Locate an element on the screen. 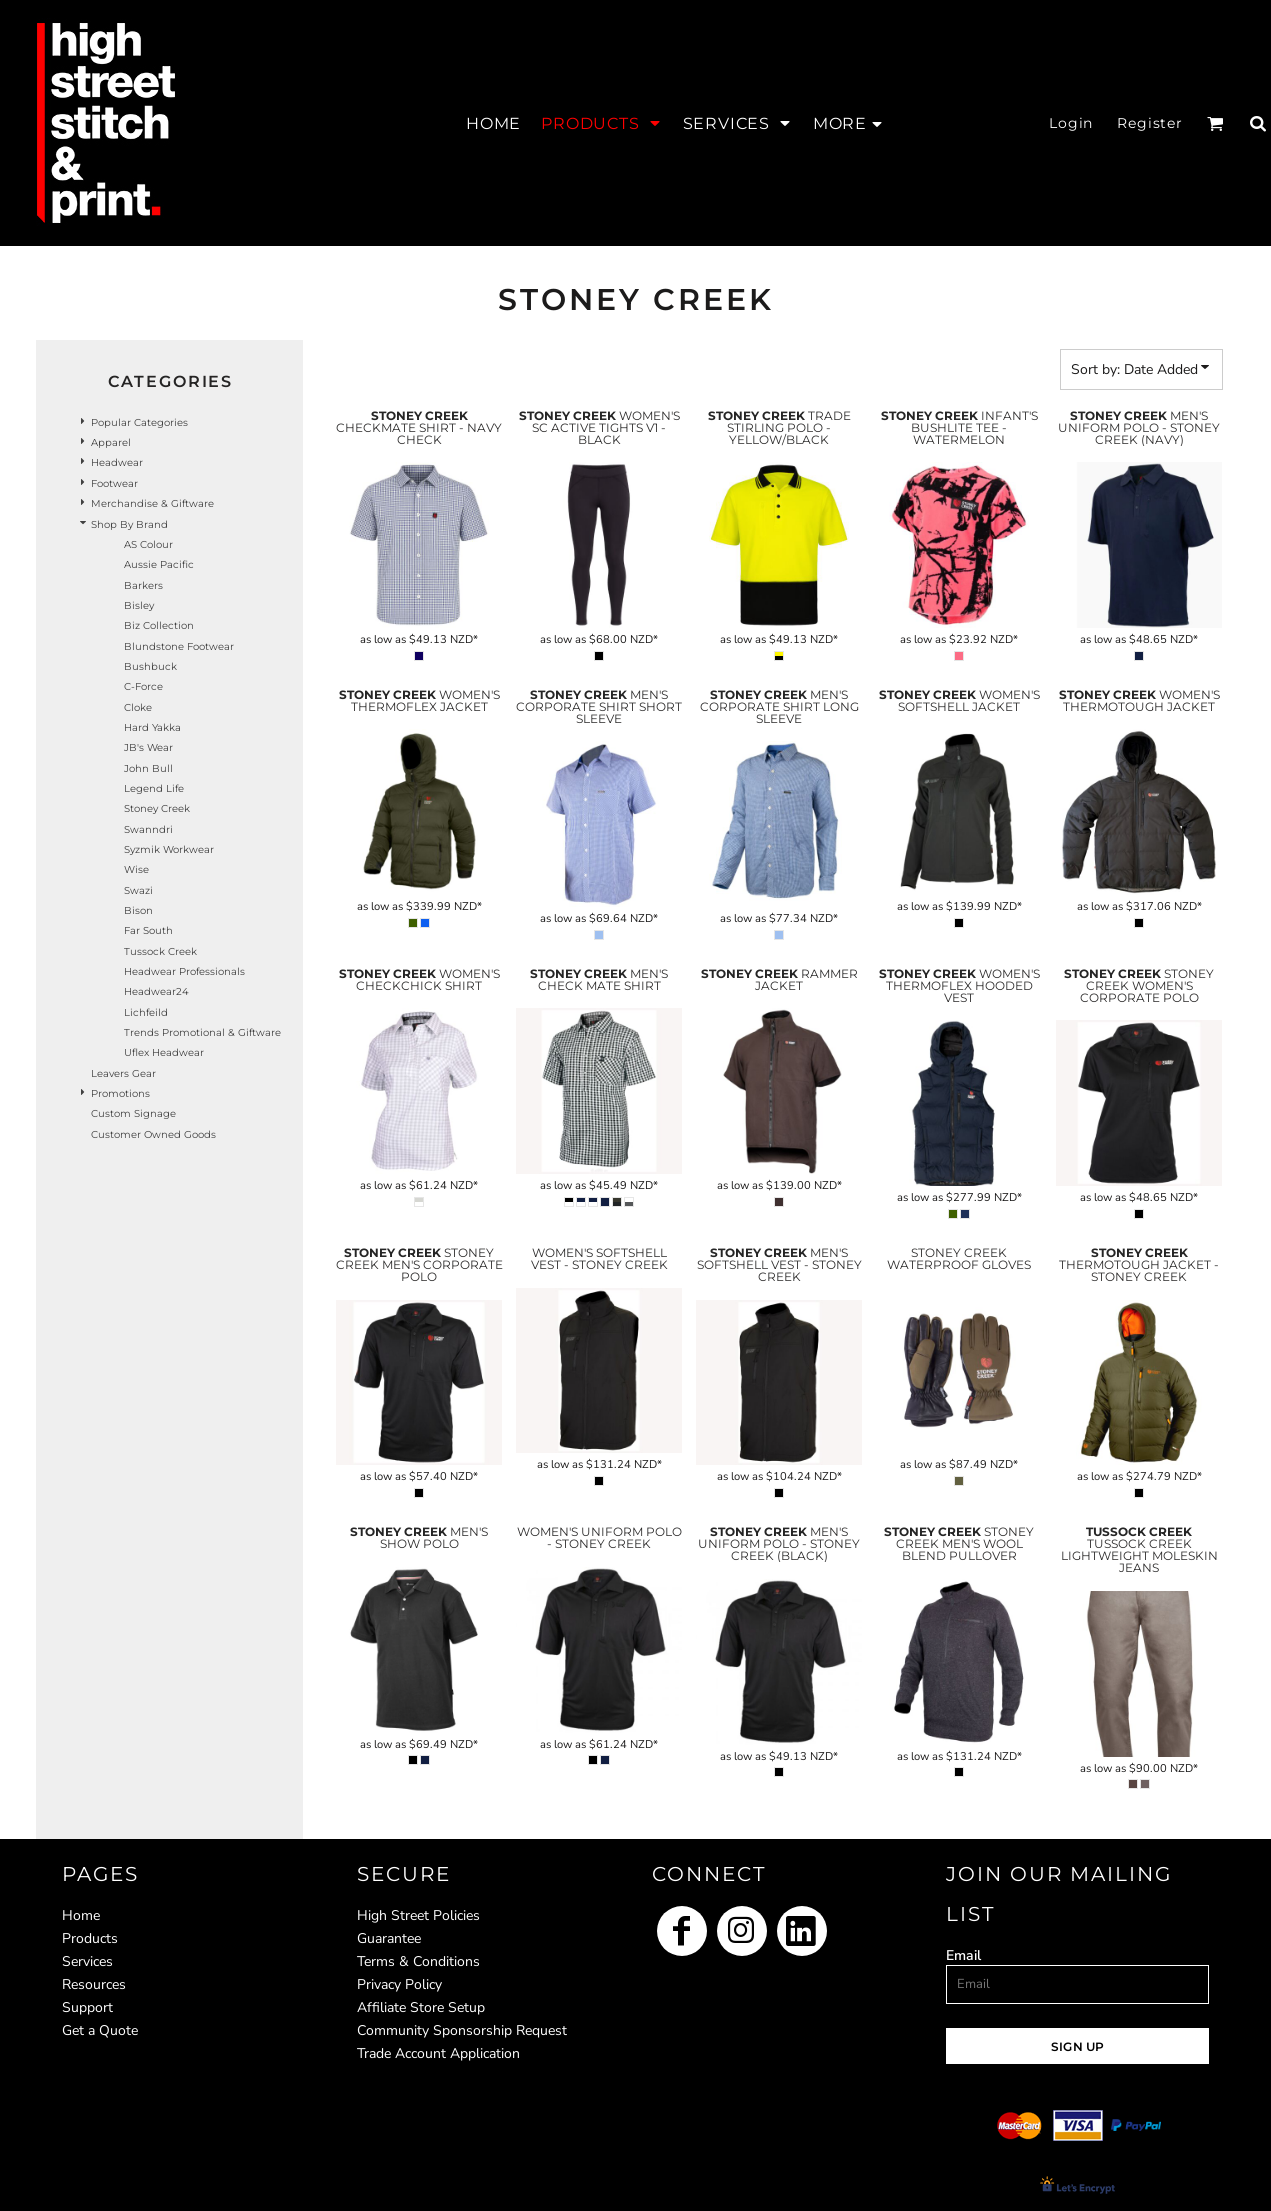 The height and width of the screenshot is (2211, 1271). Headwear is located at coordinates (117, 462).